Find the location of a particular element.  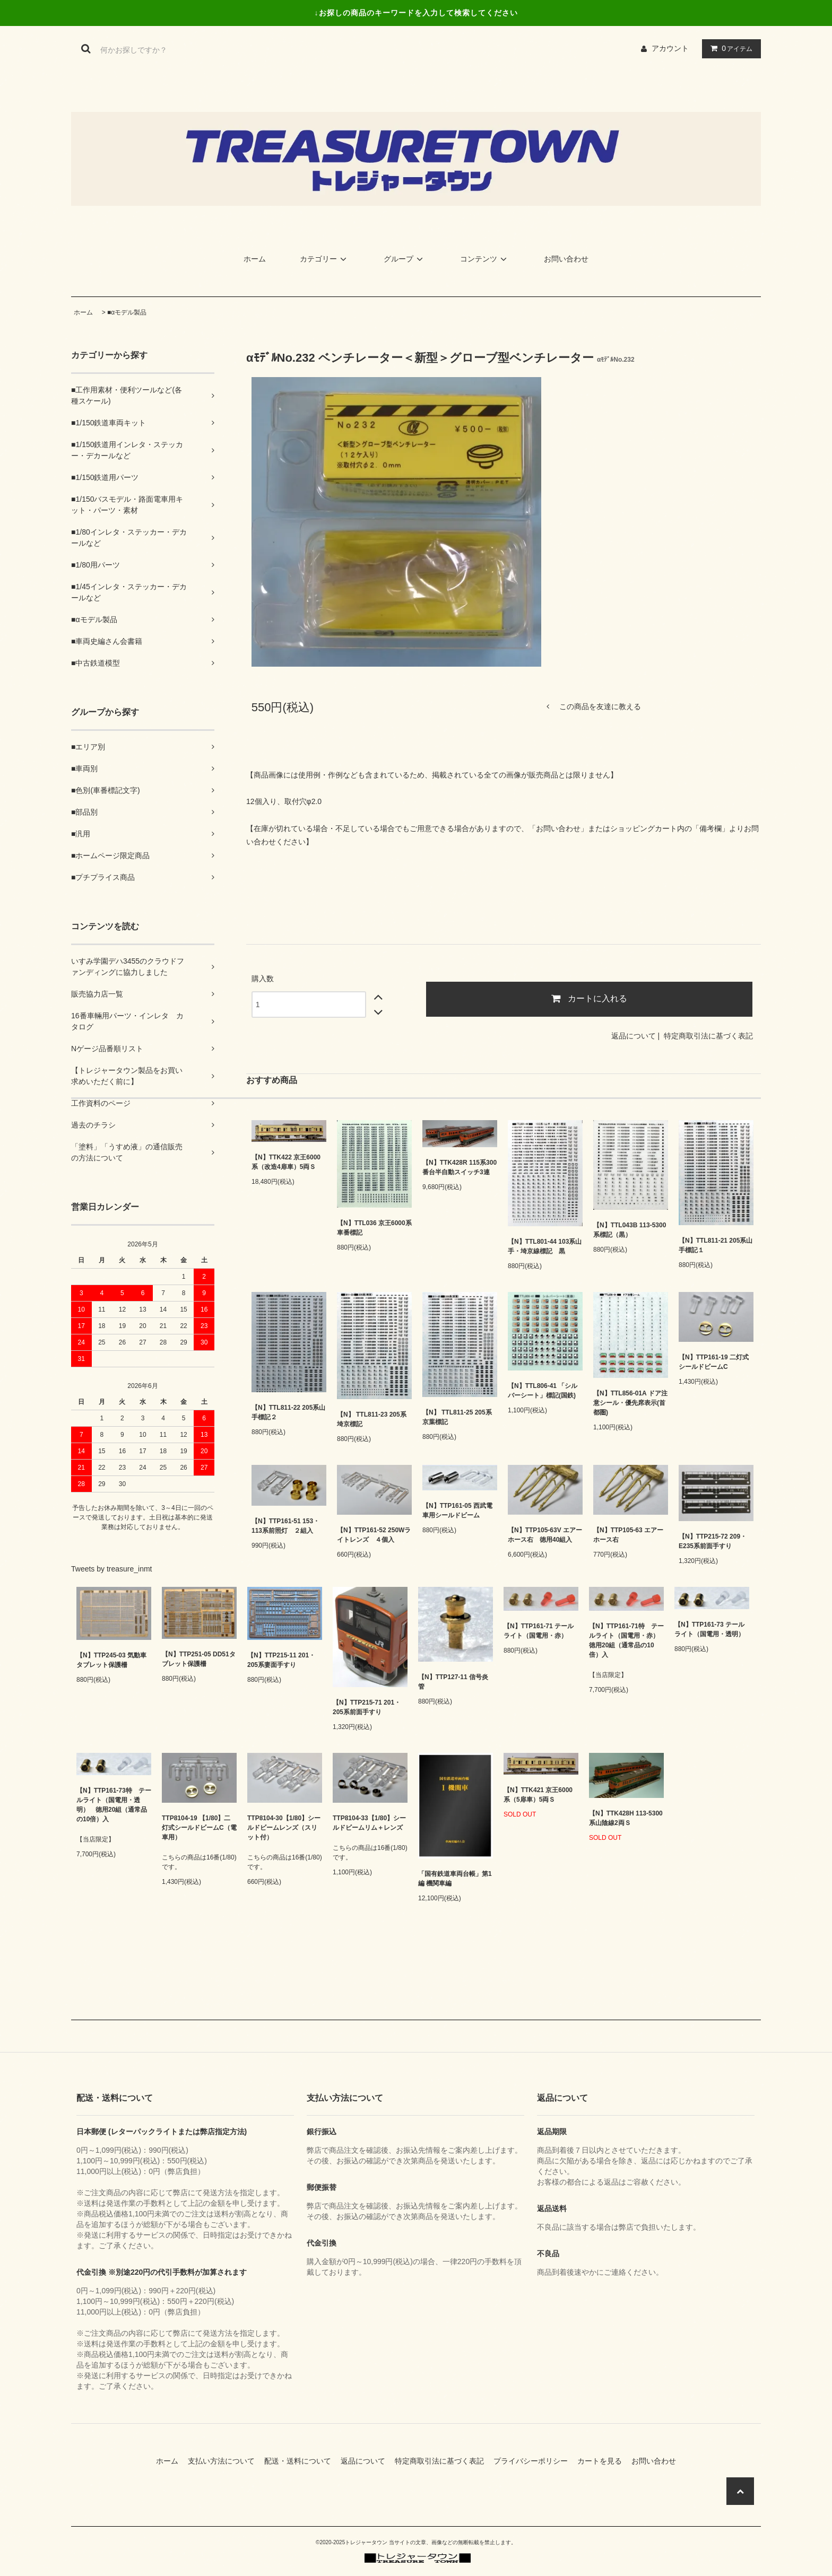

【N】TTP215-11 201・205系妻面手すり is located at coordinates (281, 1660).